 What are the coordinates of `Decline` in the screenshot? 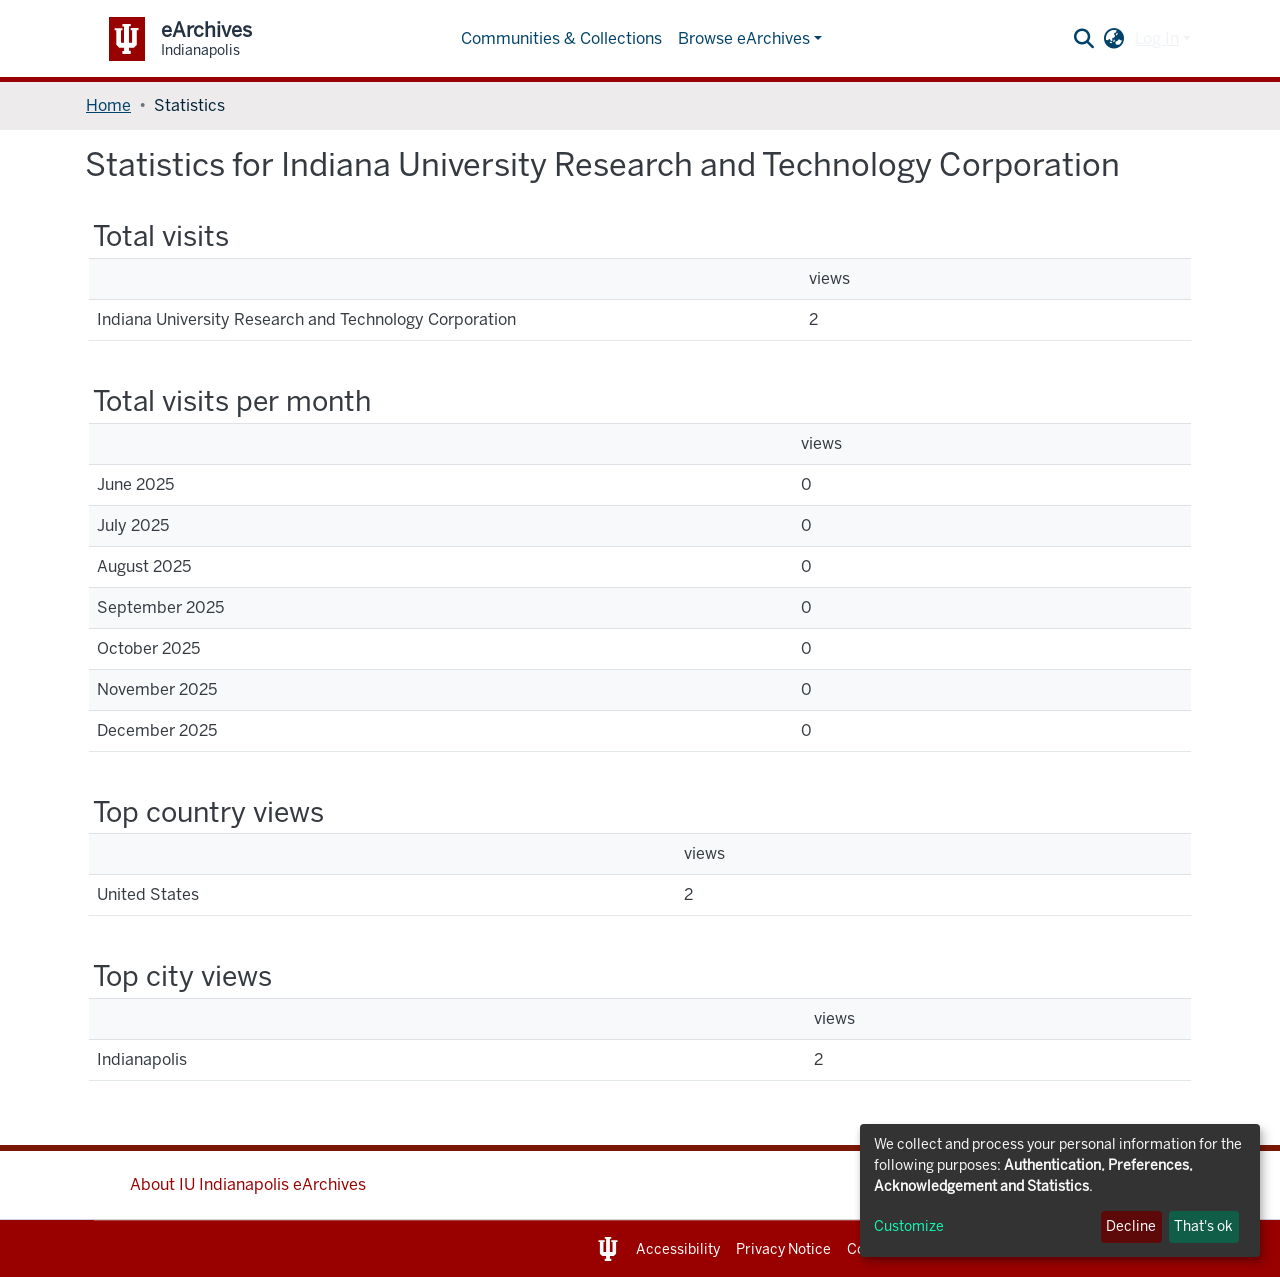 It's located at (1131, 1226).